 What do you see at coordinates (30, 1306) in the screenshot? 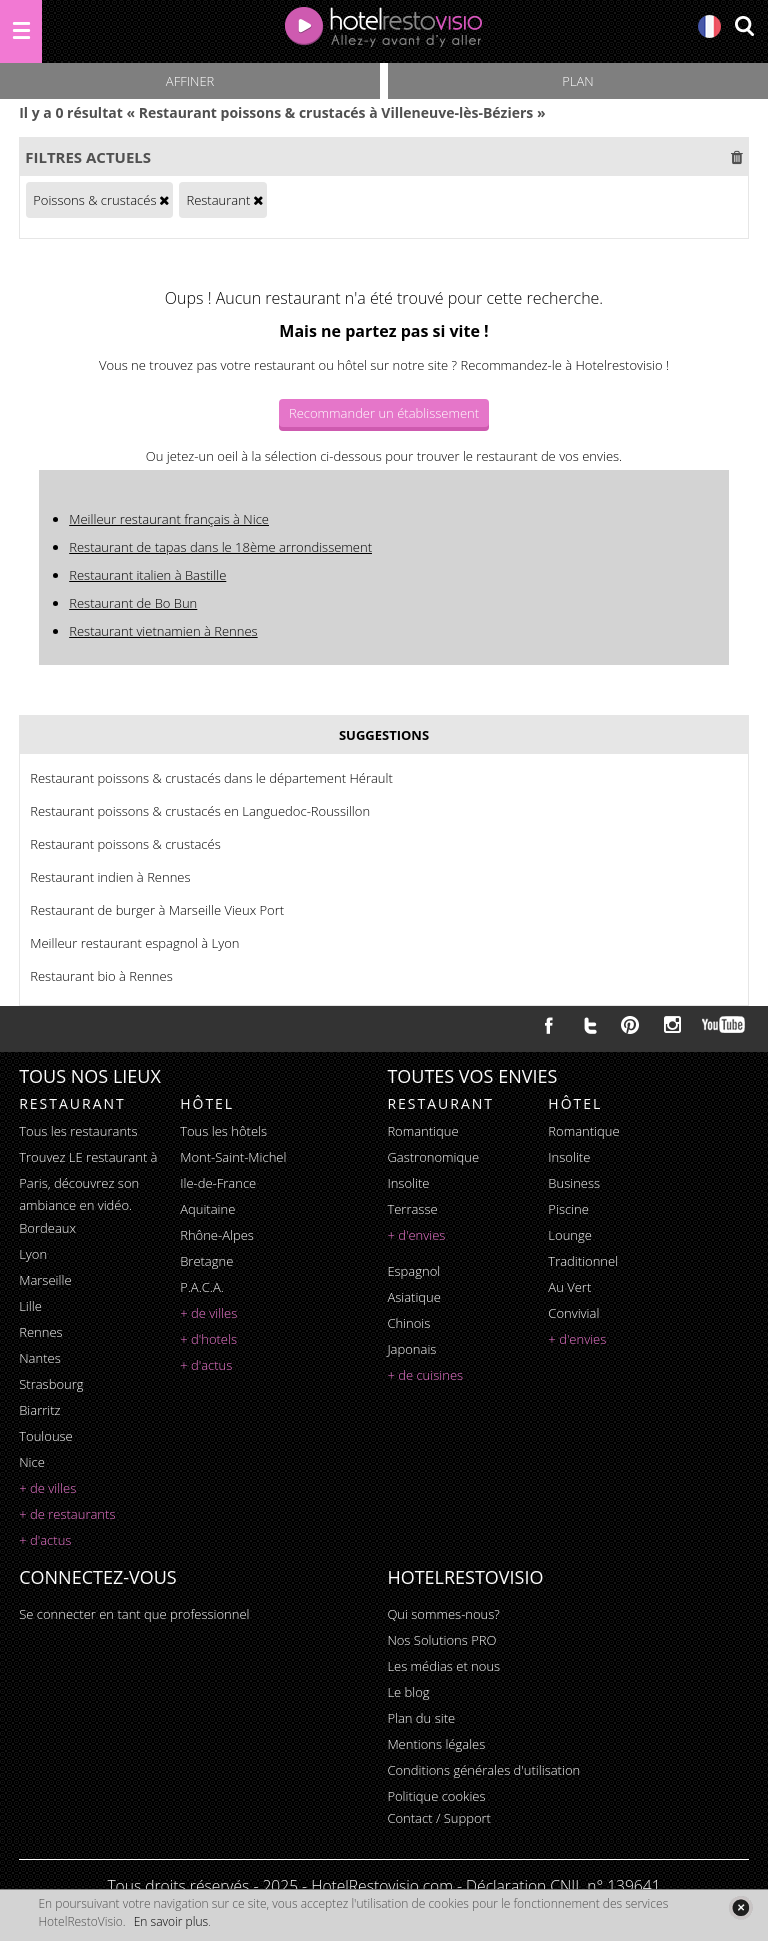
I see `Lille` at bounding box center [30, 1306].